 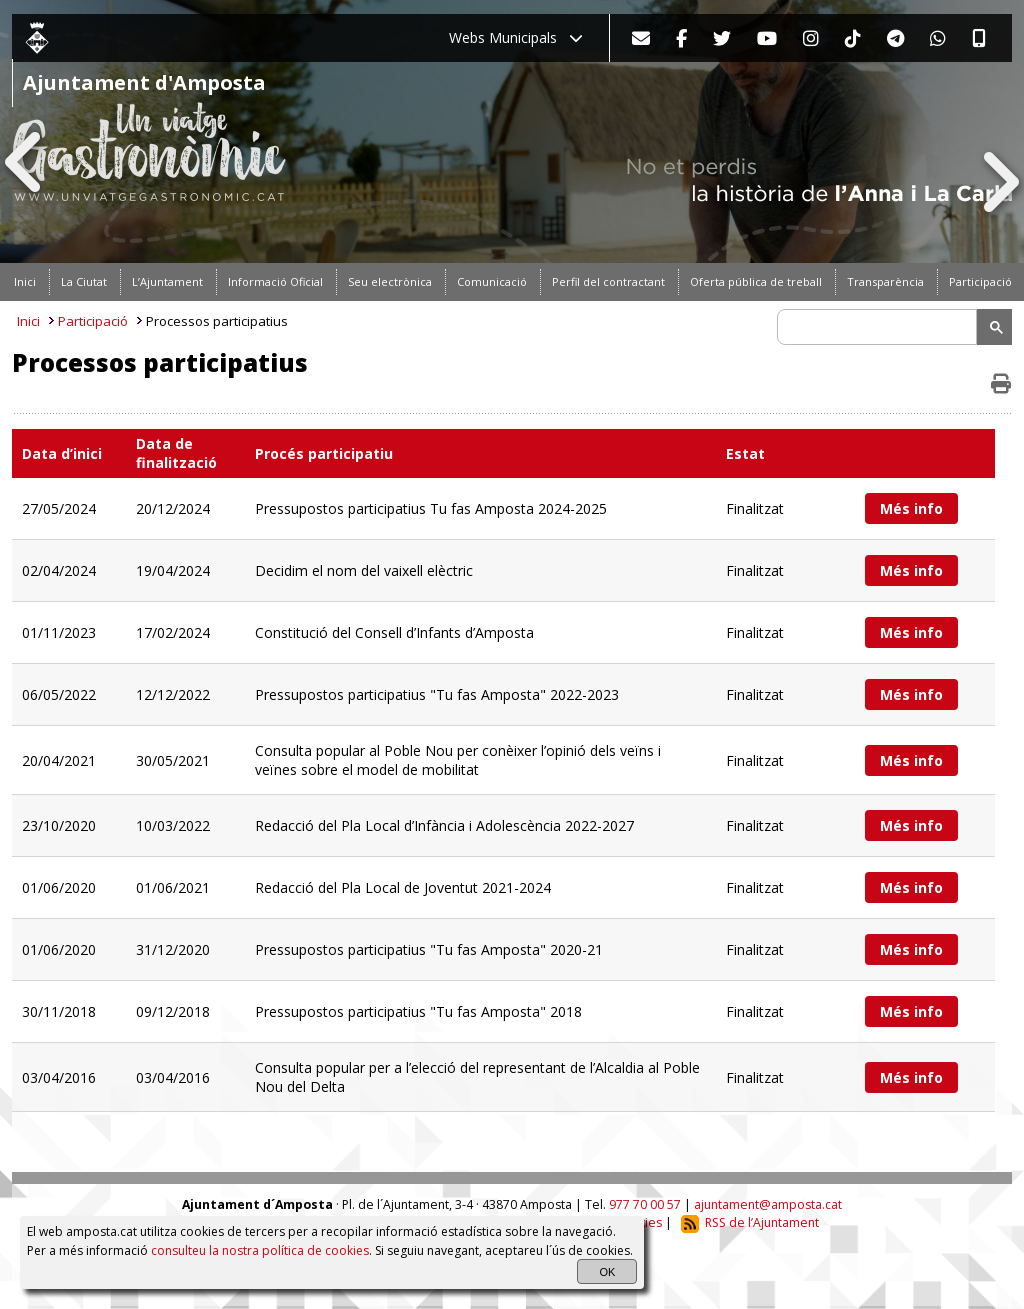 What do you see at coordinates (260, 1250) in the screenshot?
I see `consulteu la nostra política de cookies` at bounding box center [260, 1250].